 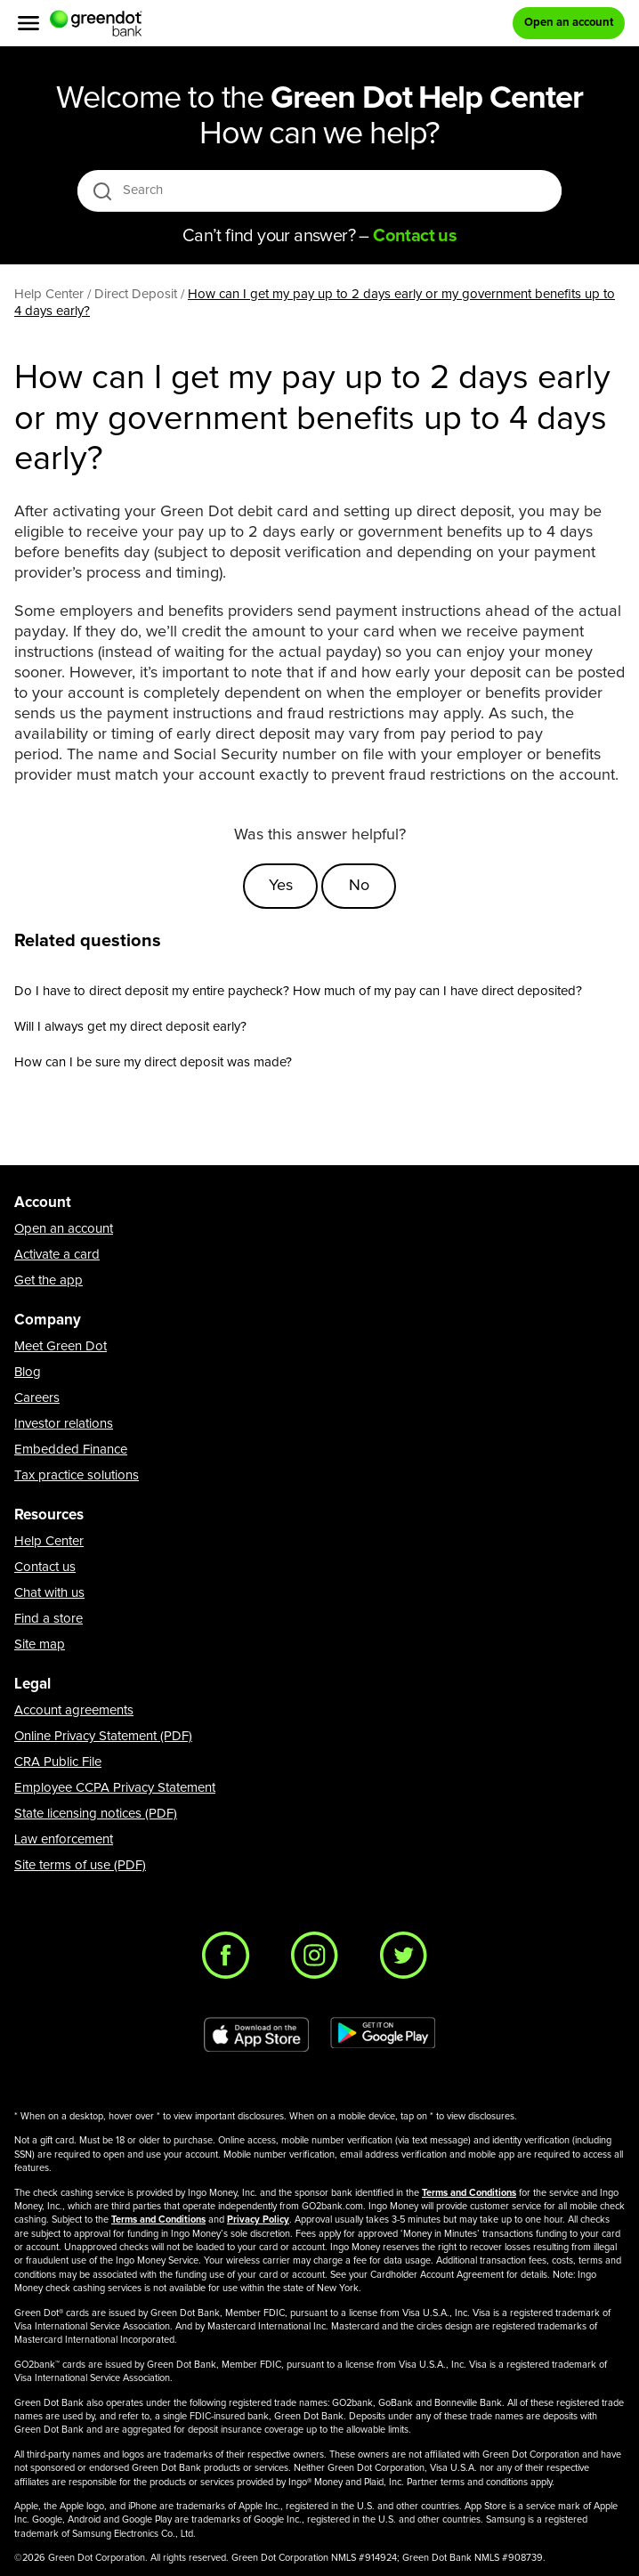 What do you see at coordinates (80, 1865) in the screenshot?
I see `Site terms of use (PDF)` at bounding box center [80, 1865].